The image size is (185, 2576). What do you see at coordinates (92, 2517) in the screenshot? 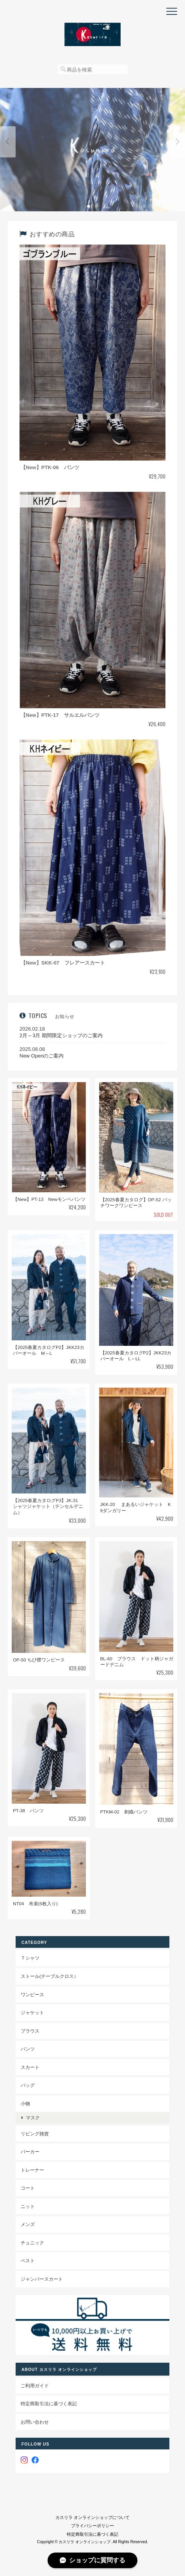
I see `カスリラ オンラインショップについて` at bounding box center [92, 2517].